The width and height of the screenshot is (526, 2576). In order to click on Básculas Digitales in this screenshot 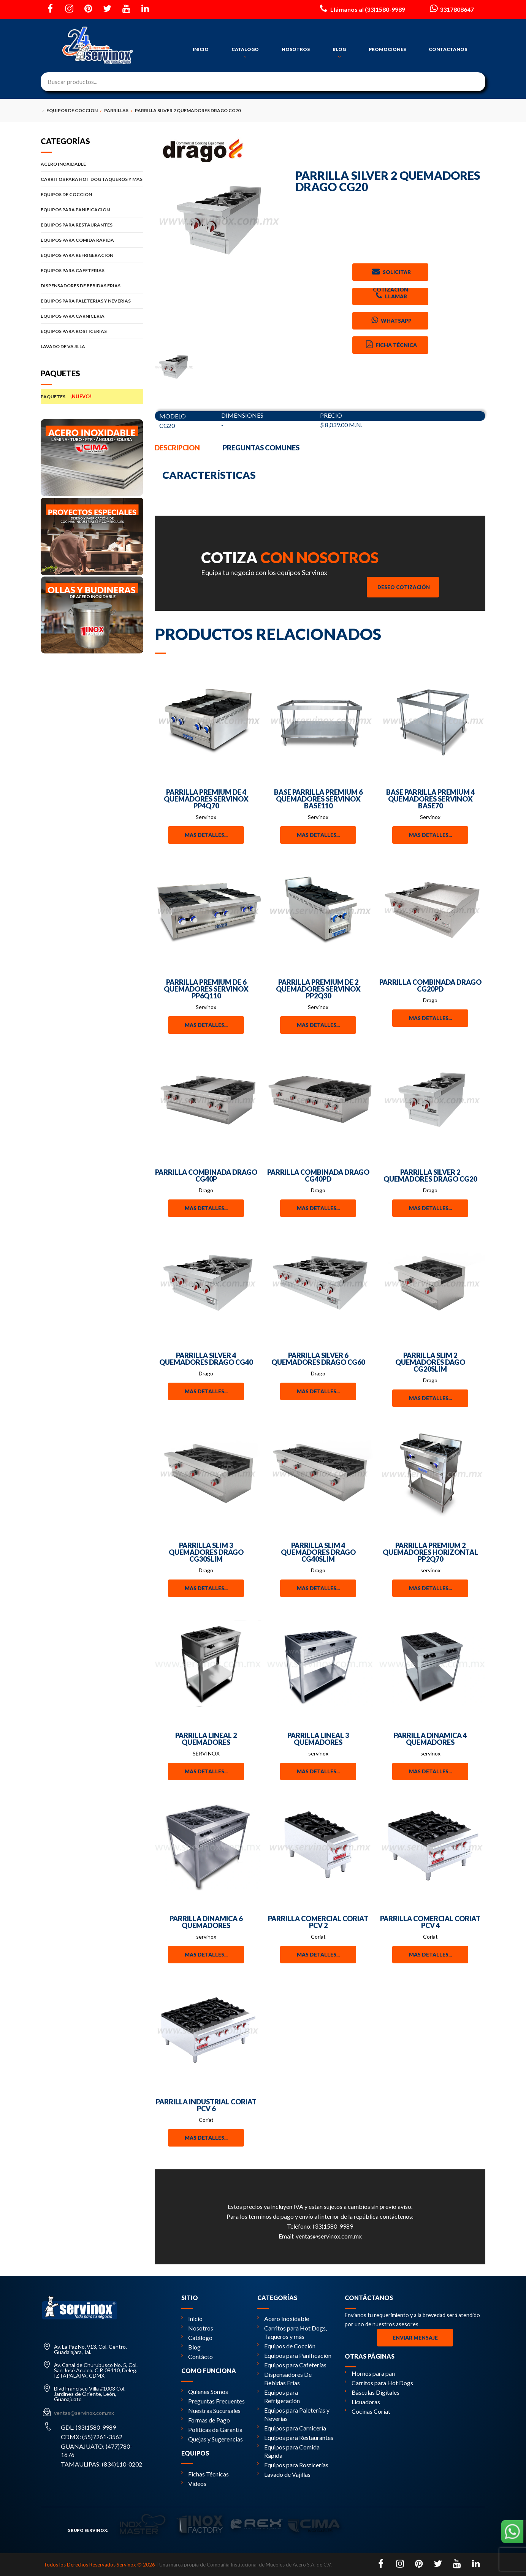, I will do `click(372, 2392)`.